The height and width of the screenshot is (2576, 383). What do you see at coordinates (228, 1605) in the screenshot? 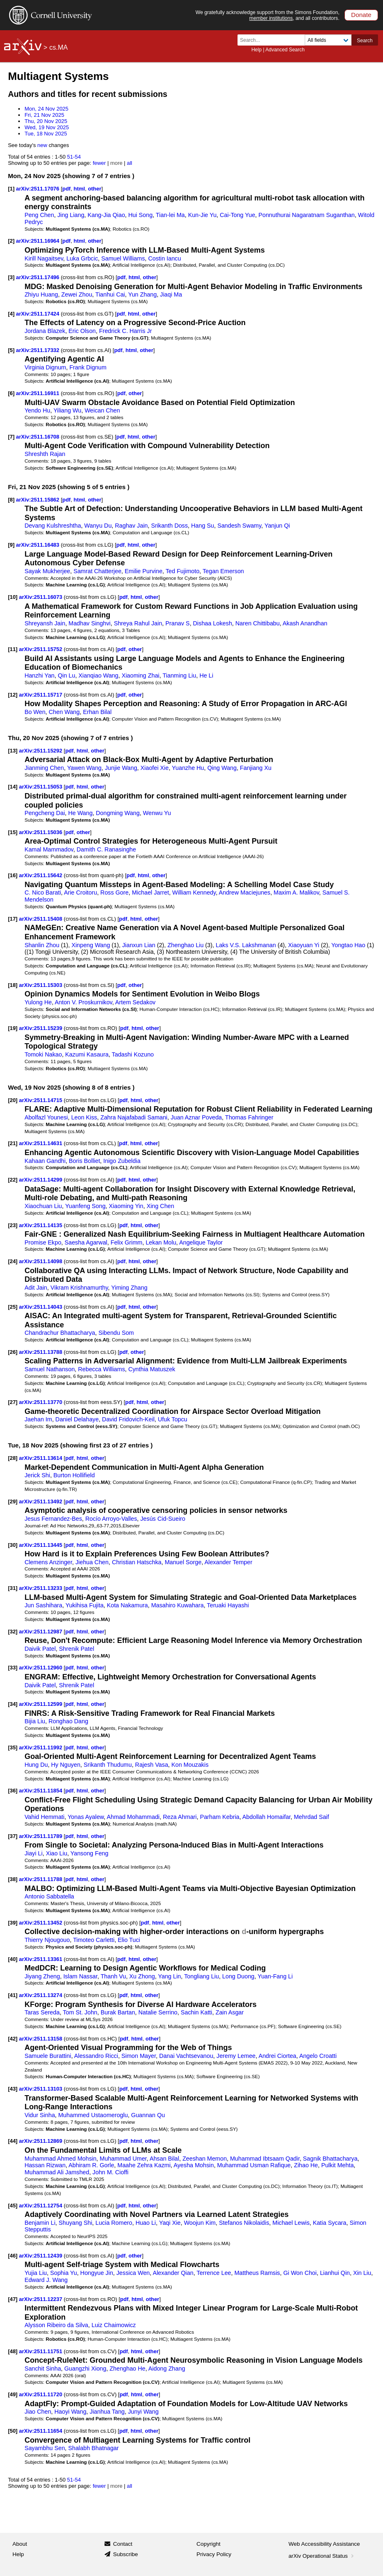
I see `Teruaki Hayashi` at bounding box center [228, 1605].